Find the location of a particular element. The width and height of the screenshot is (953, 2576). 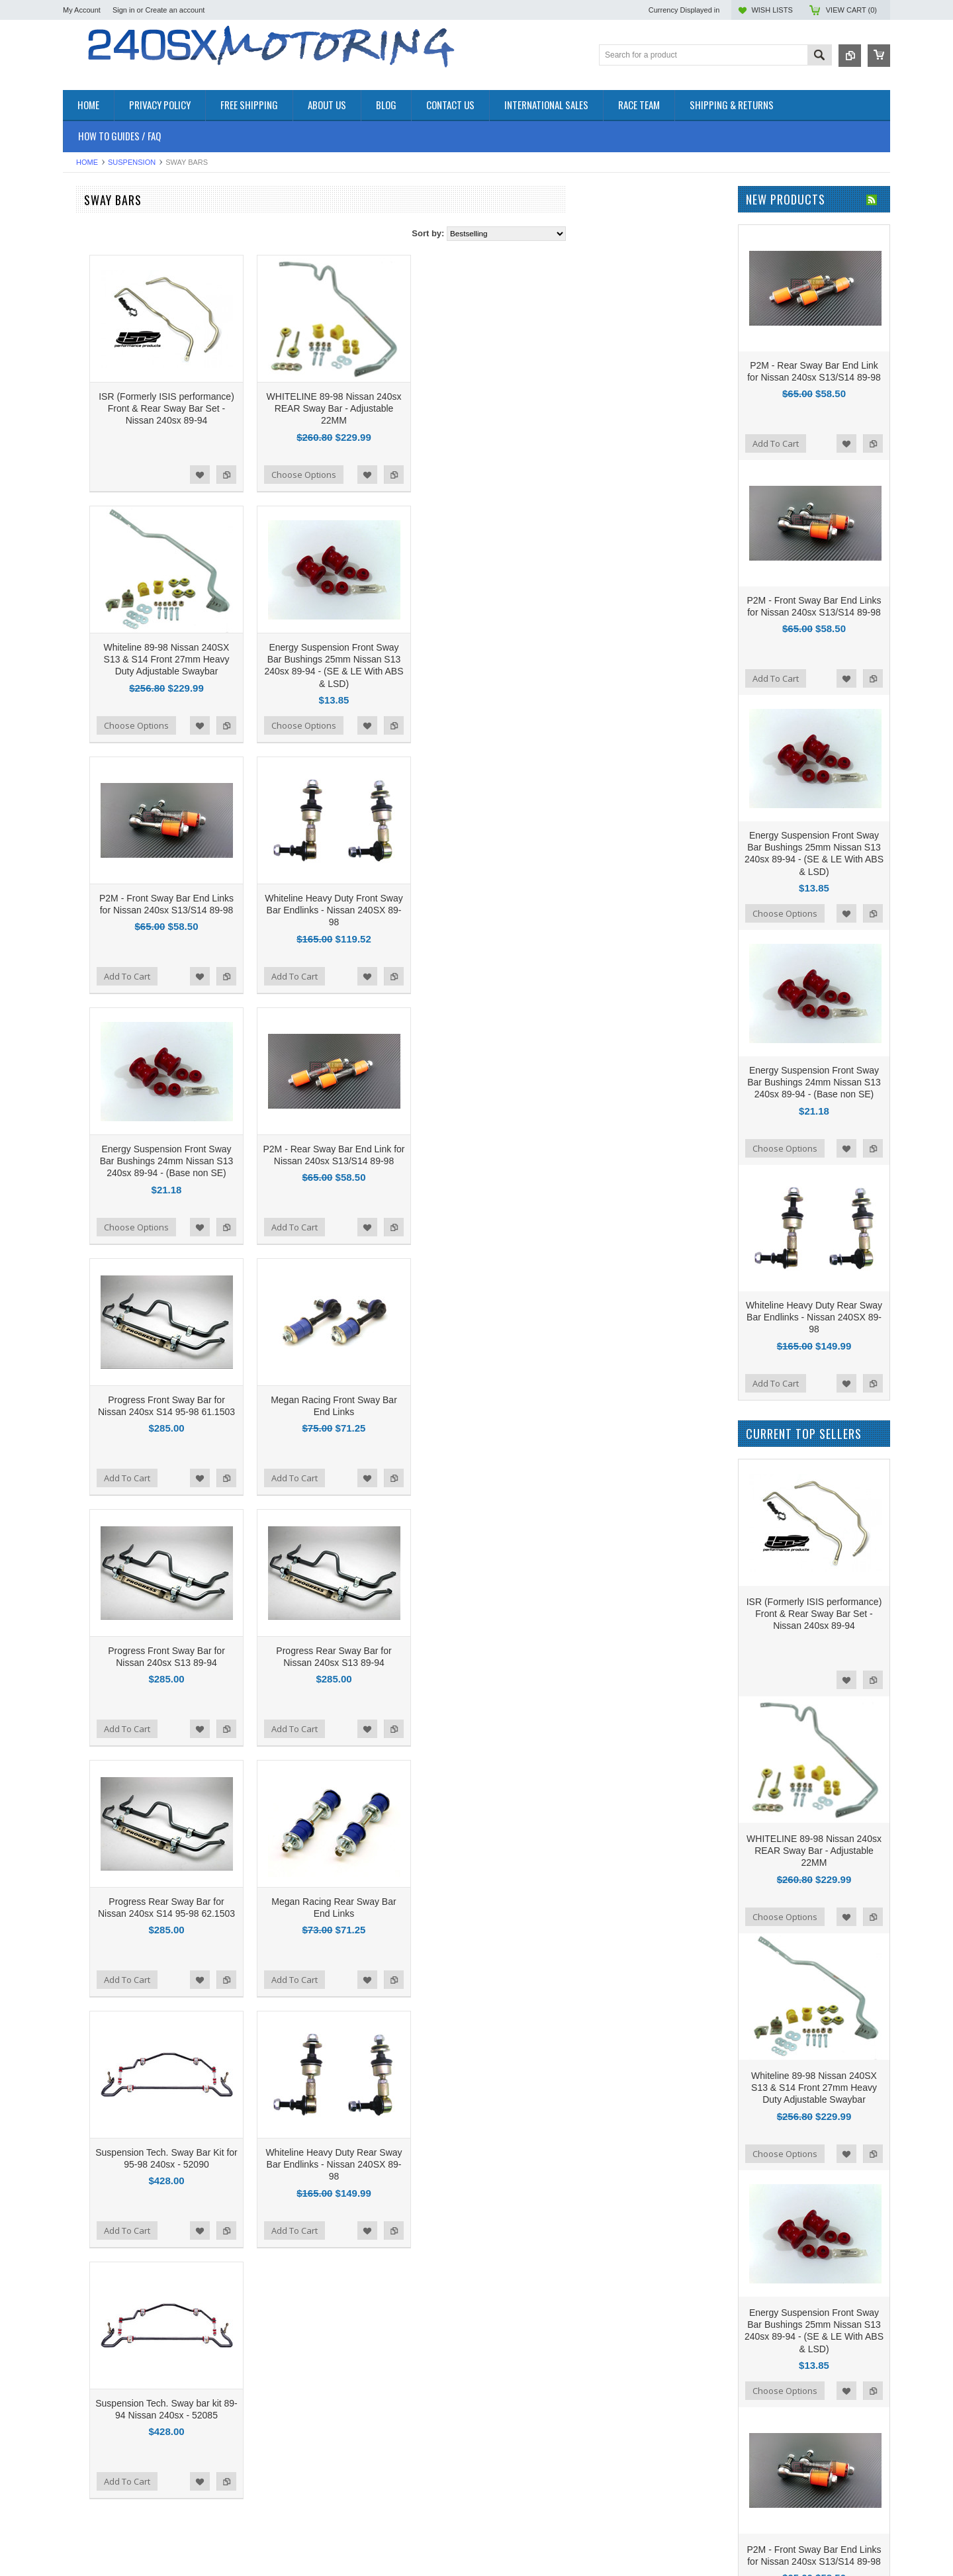

Choose Options is located at coordinates (462, 475).